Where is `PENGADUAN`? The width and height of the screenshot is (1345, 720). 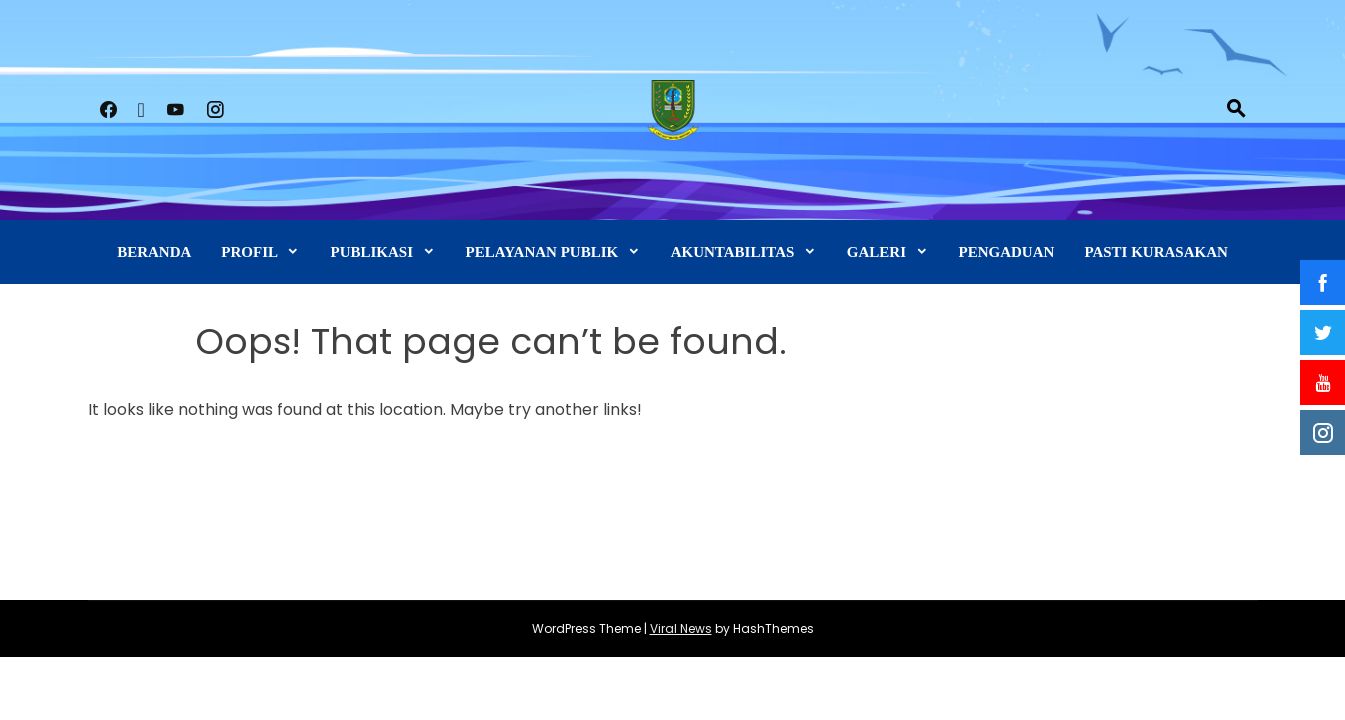
PENGADUAN is located at coordinates (1007, 252).